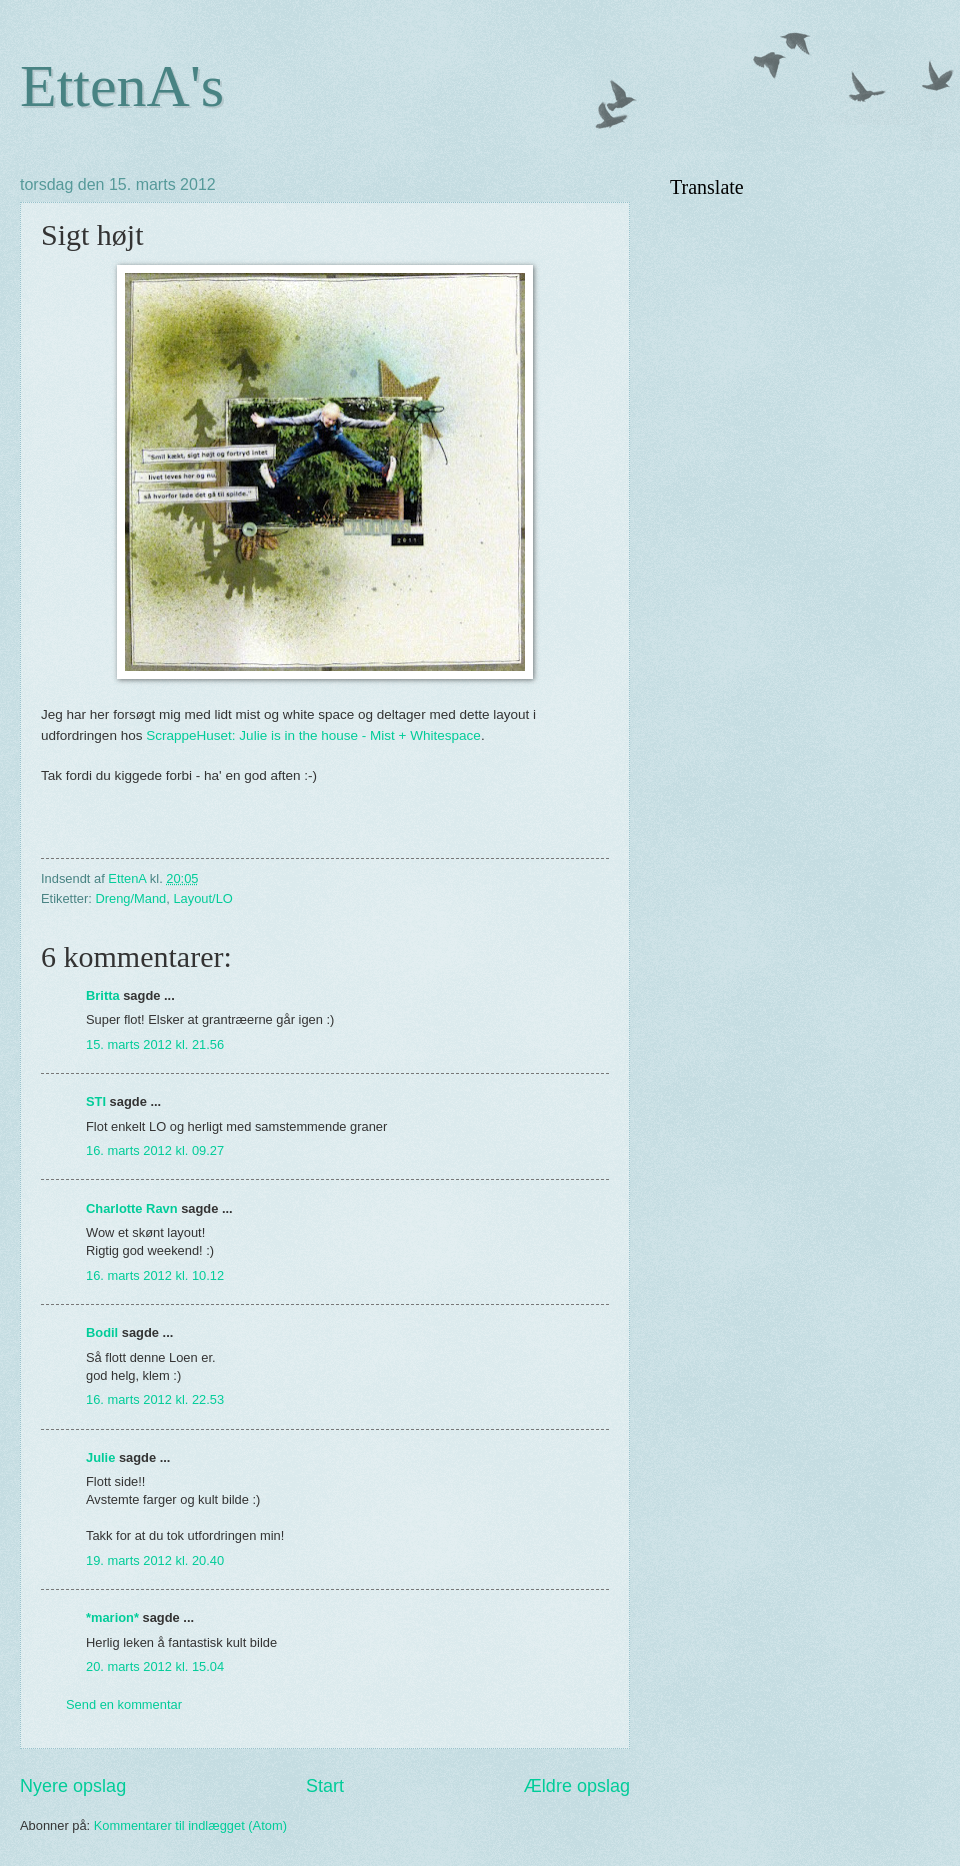  What do you see at coordinates (155, 1399) in the screenshot?
I see `16. marts 2012 kl. 22.53` at bounding box center [155, 1399].